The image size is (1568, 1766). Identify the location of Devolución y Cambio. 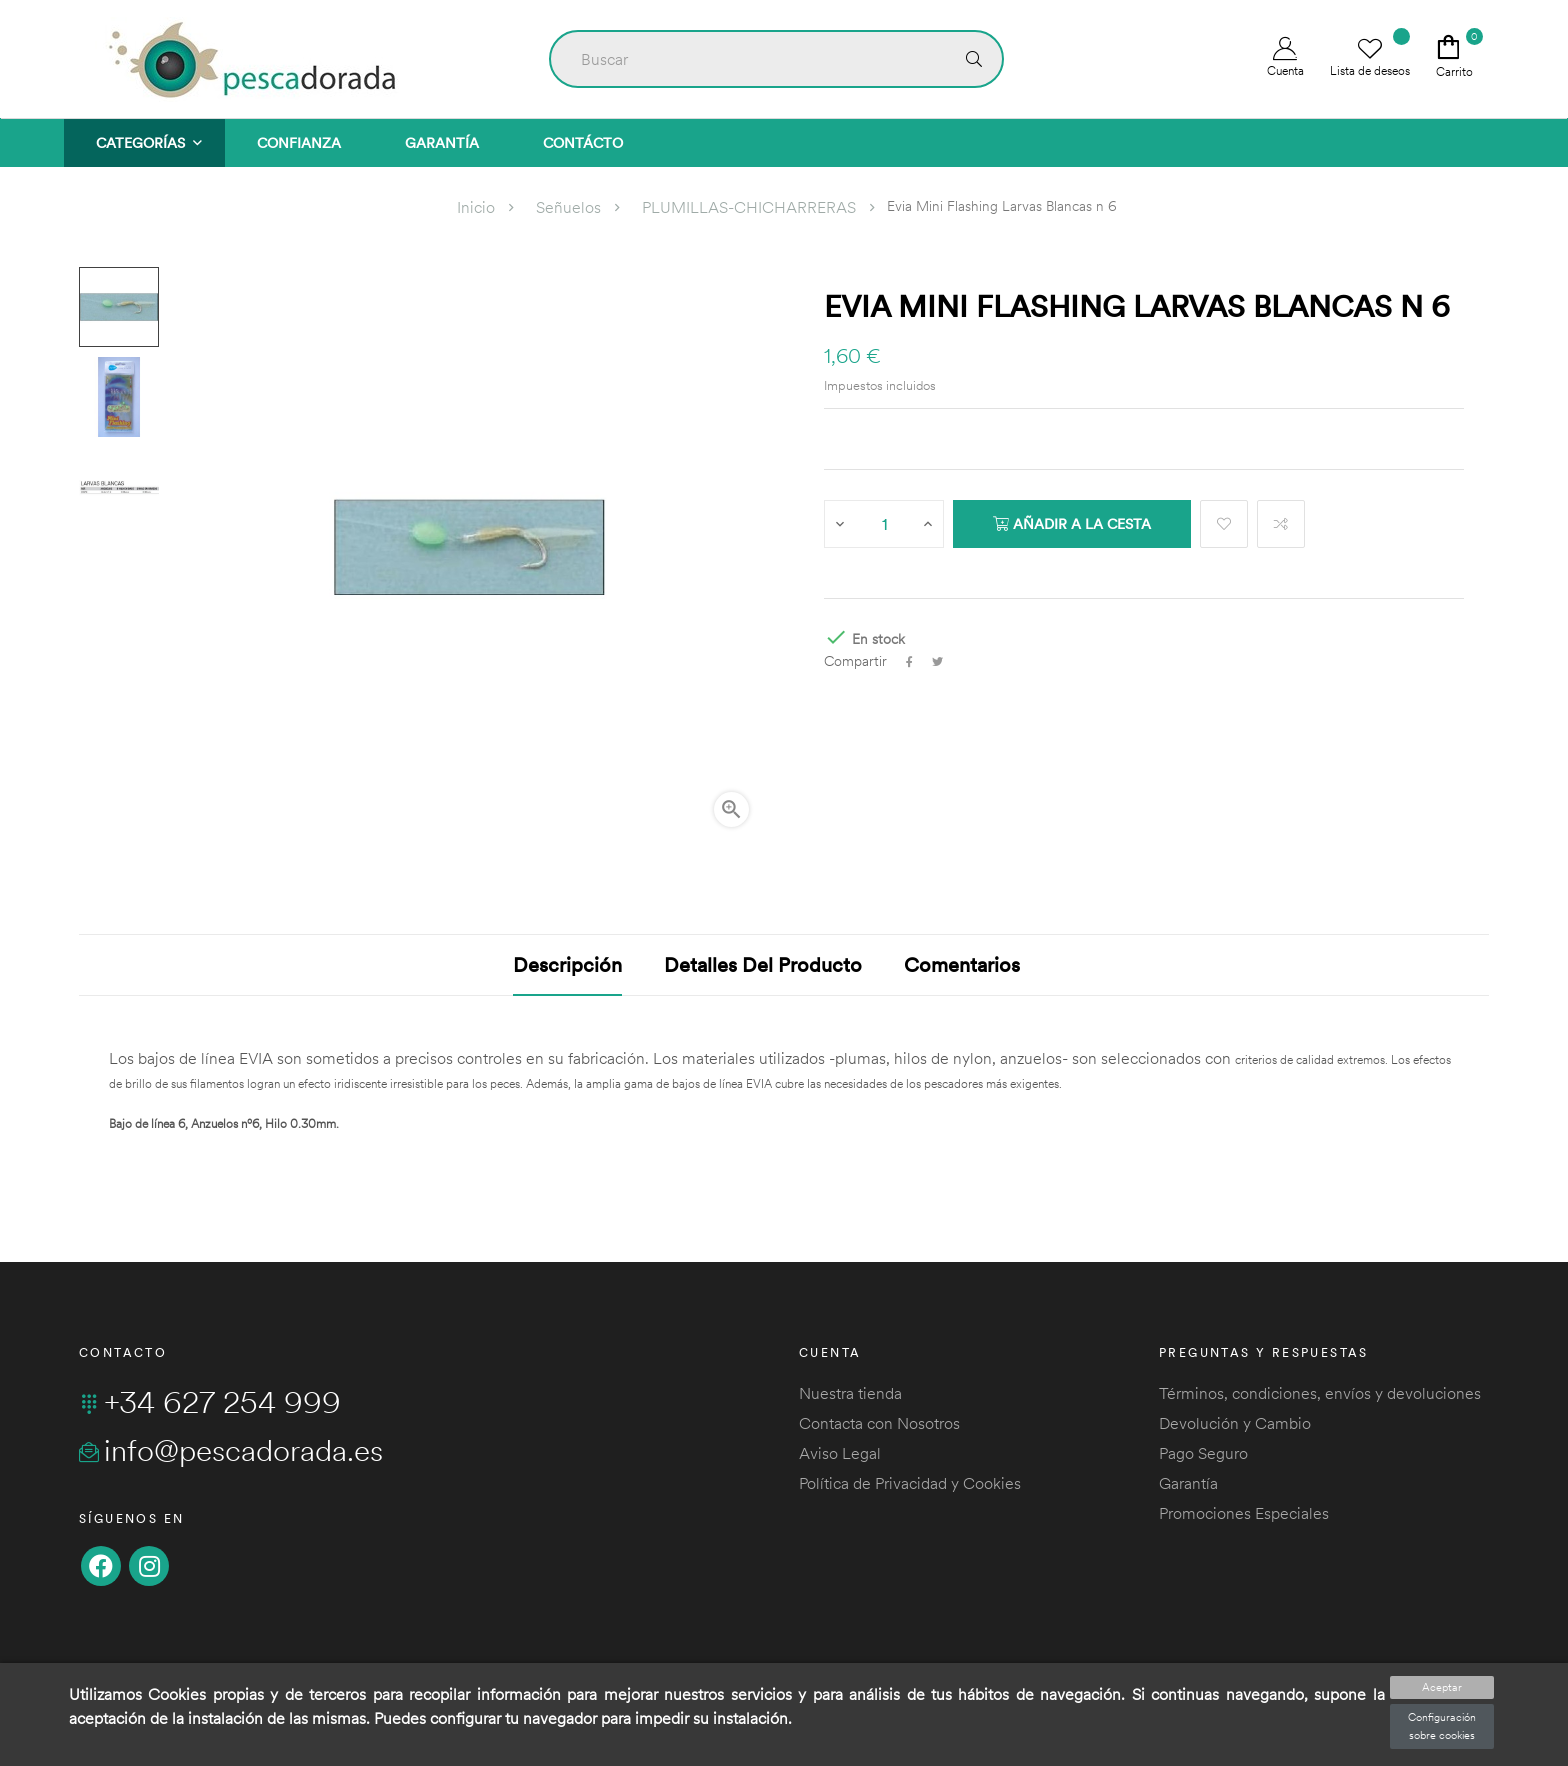
(1235, 1423).